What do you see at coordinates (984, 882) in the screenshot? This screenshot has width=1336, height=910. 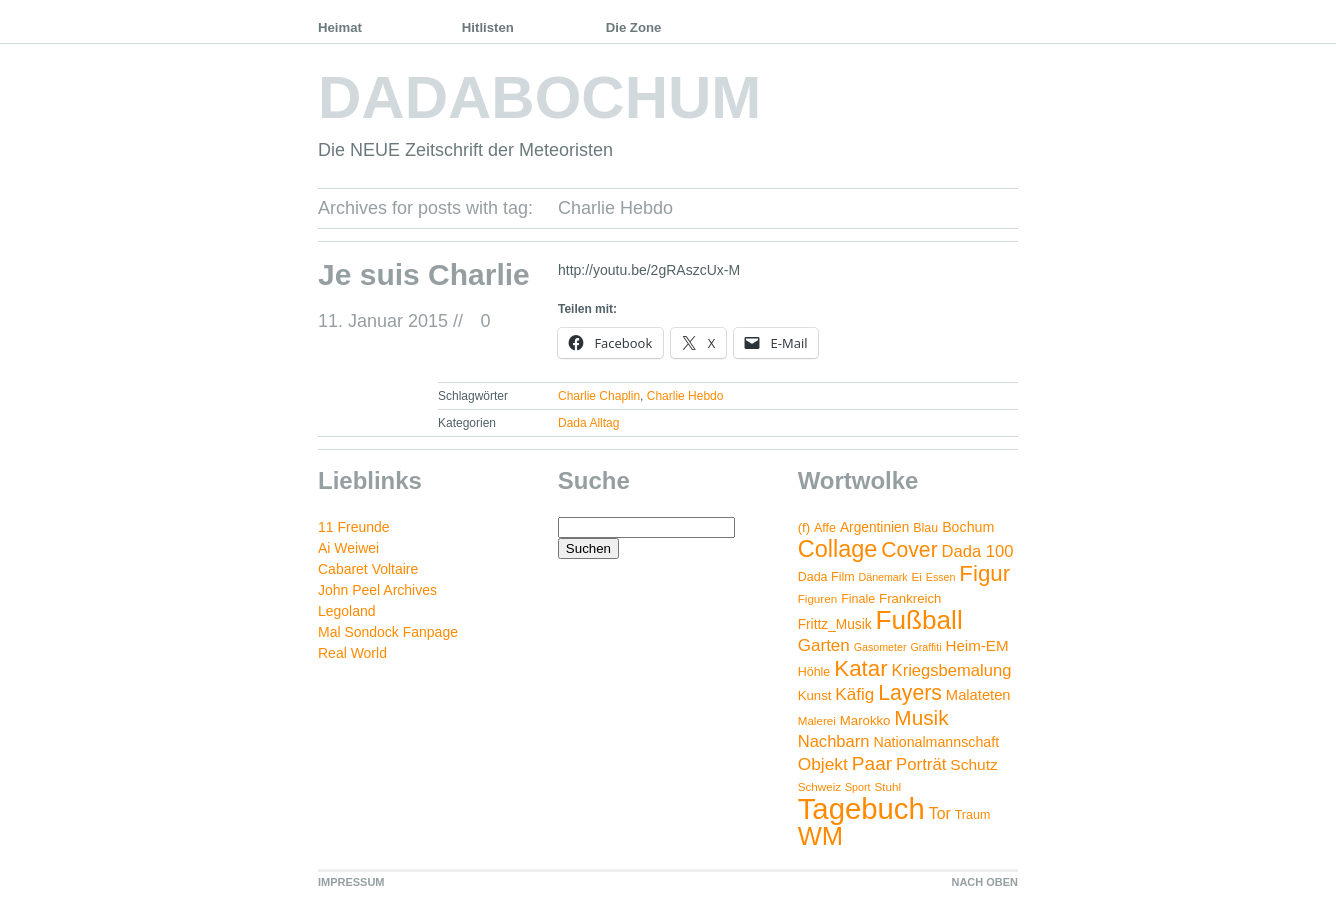 I see `NACH OBEN` at bounding box center [984, 882].